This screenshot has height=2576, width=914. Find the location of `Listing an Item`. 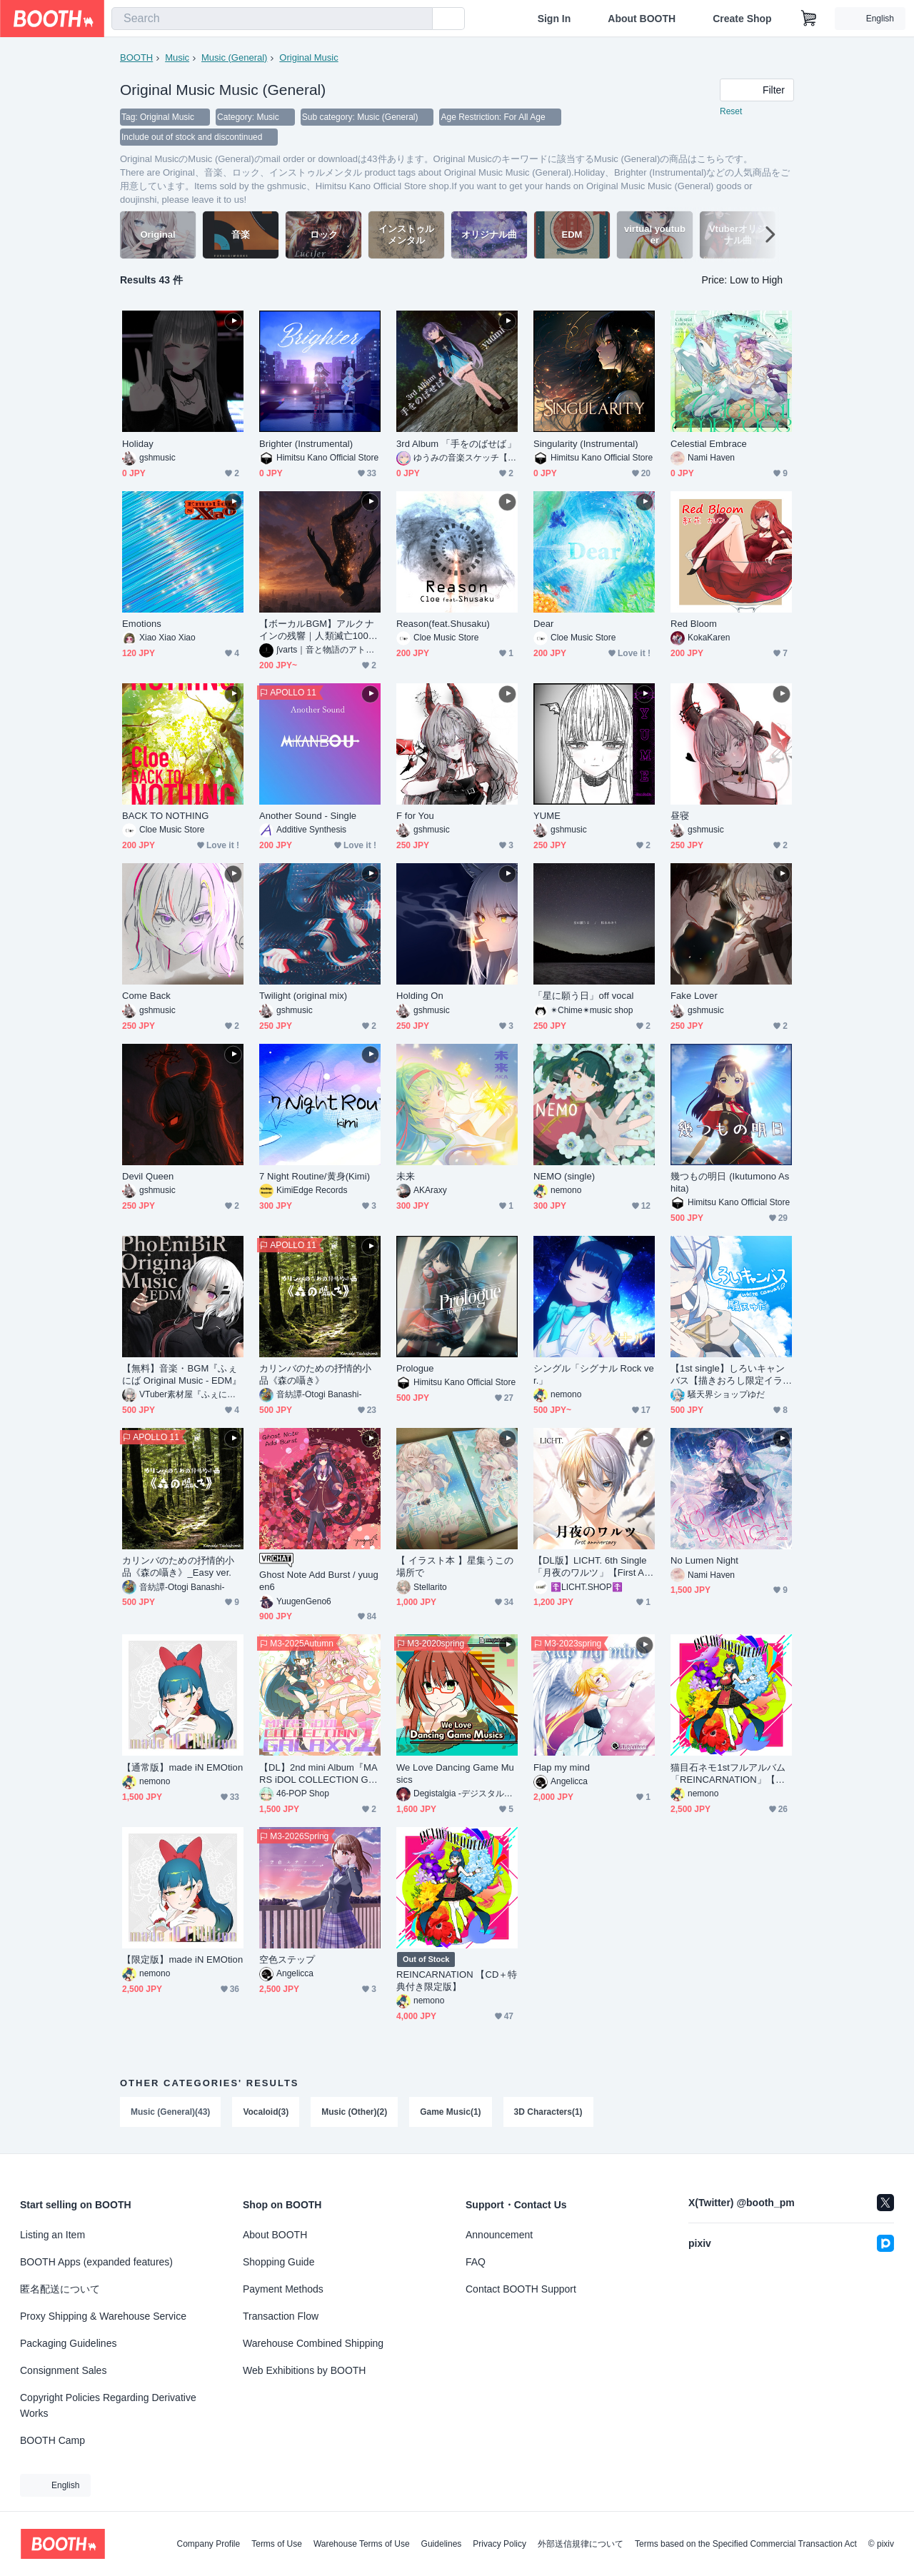

Listing an Item is located at coordinates (52, 2234).